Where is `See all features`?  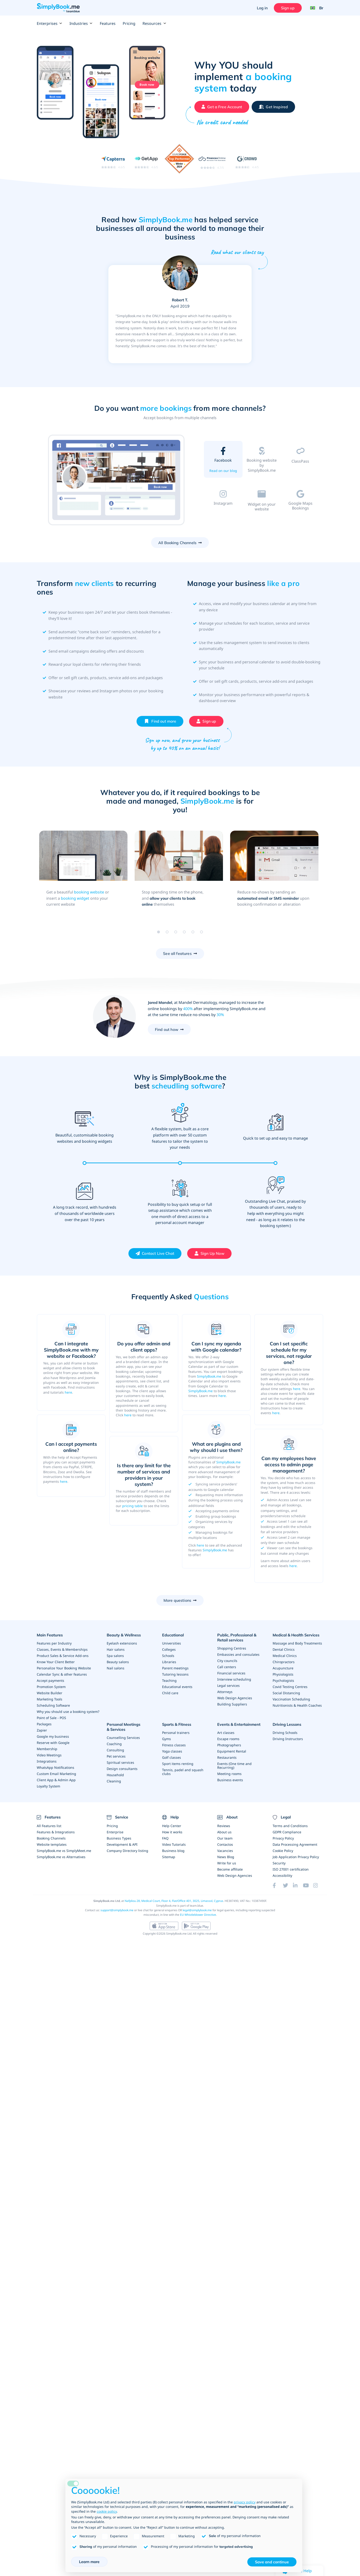
See all features is located at coordinates (177, 953).